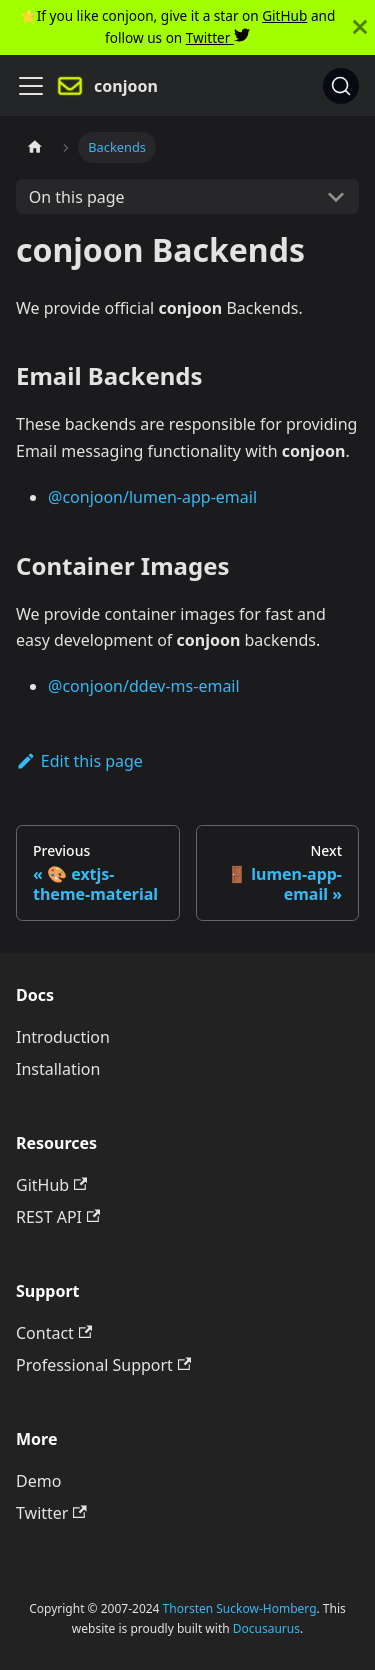 The height and width of the screenshot is (1670, 375). Describe the element at coordinates (77, 197) in the screenshot. I see `On this page` at that location.